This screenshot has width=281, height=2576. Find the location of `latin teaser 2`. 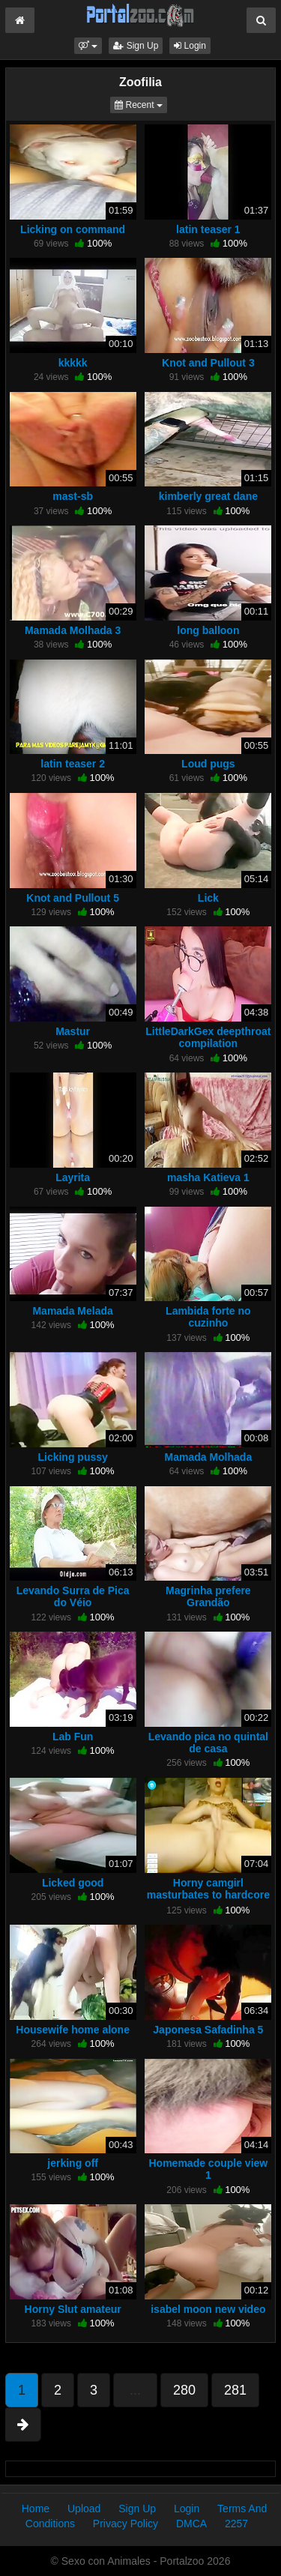

latin teaser 2 is located at coordinates (72, 764).